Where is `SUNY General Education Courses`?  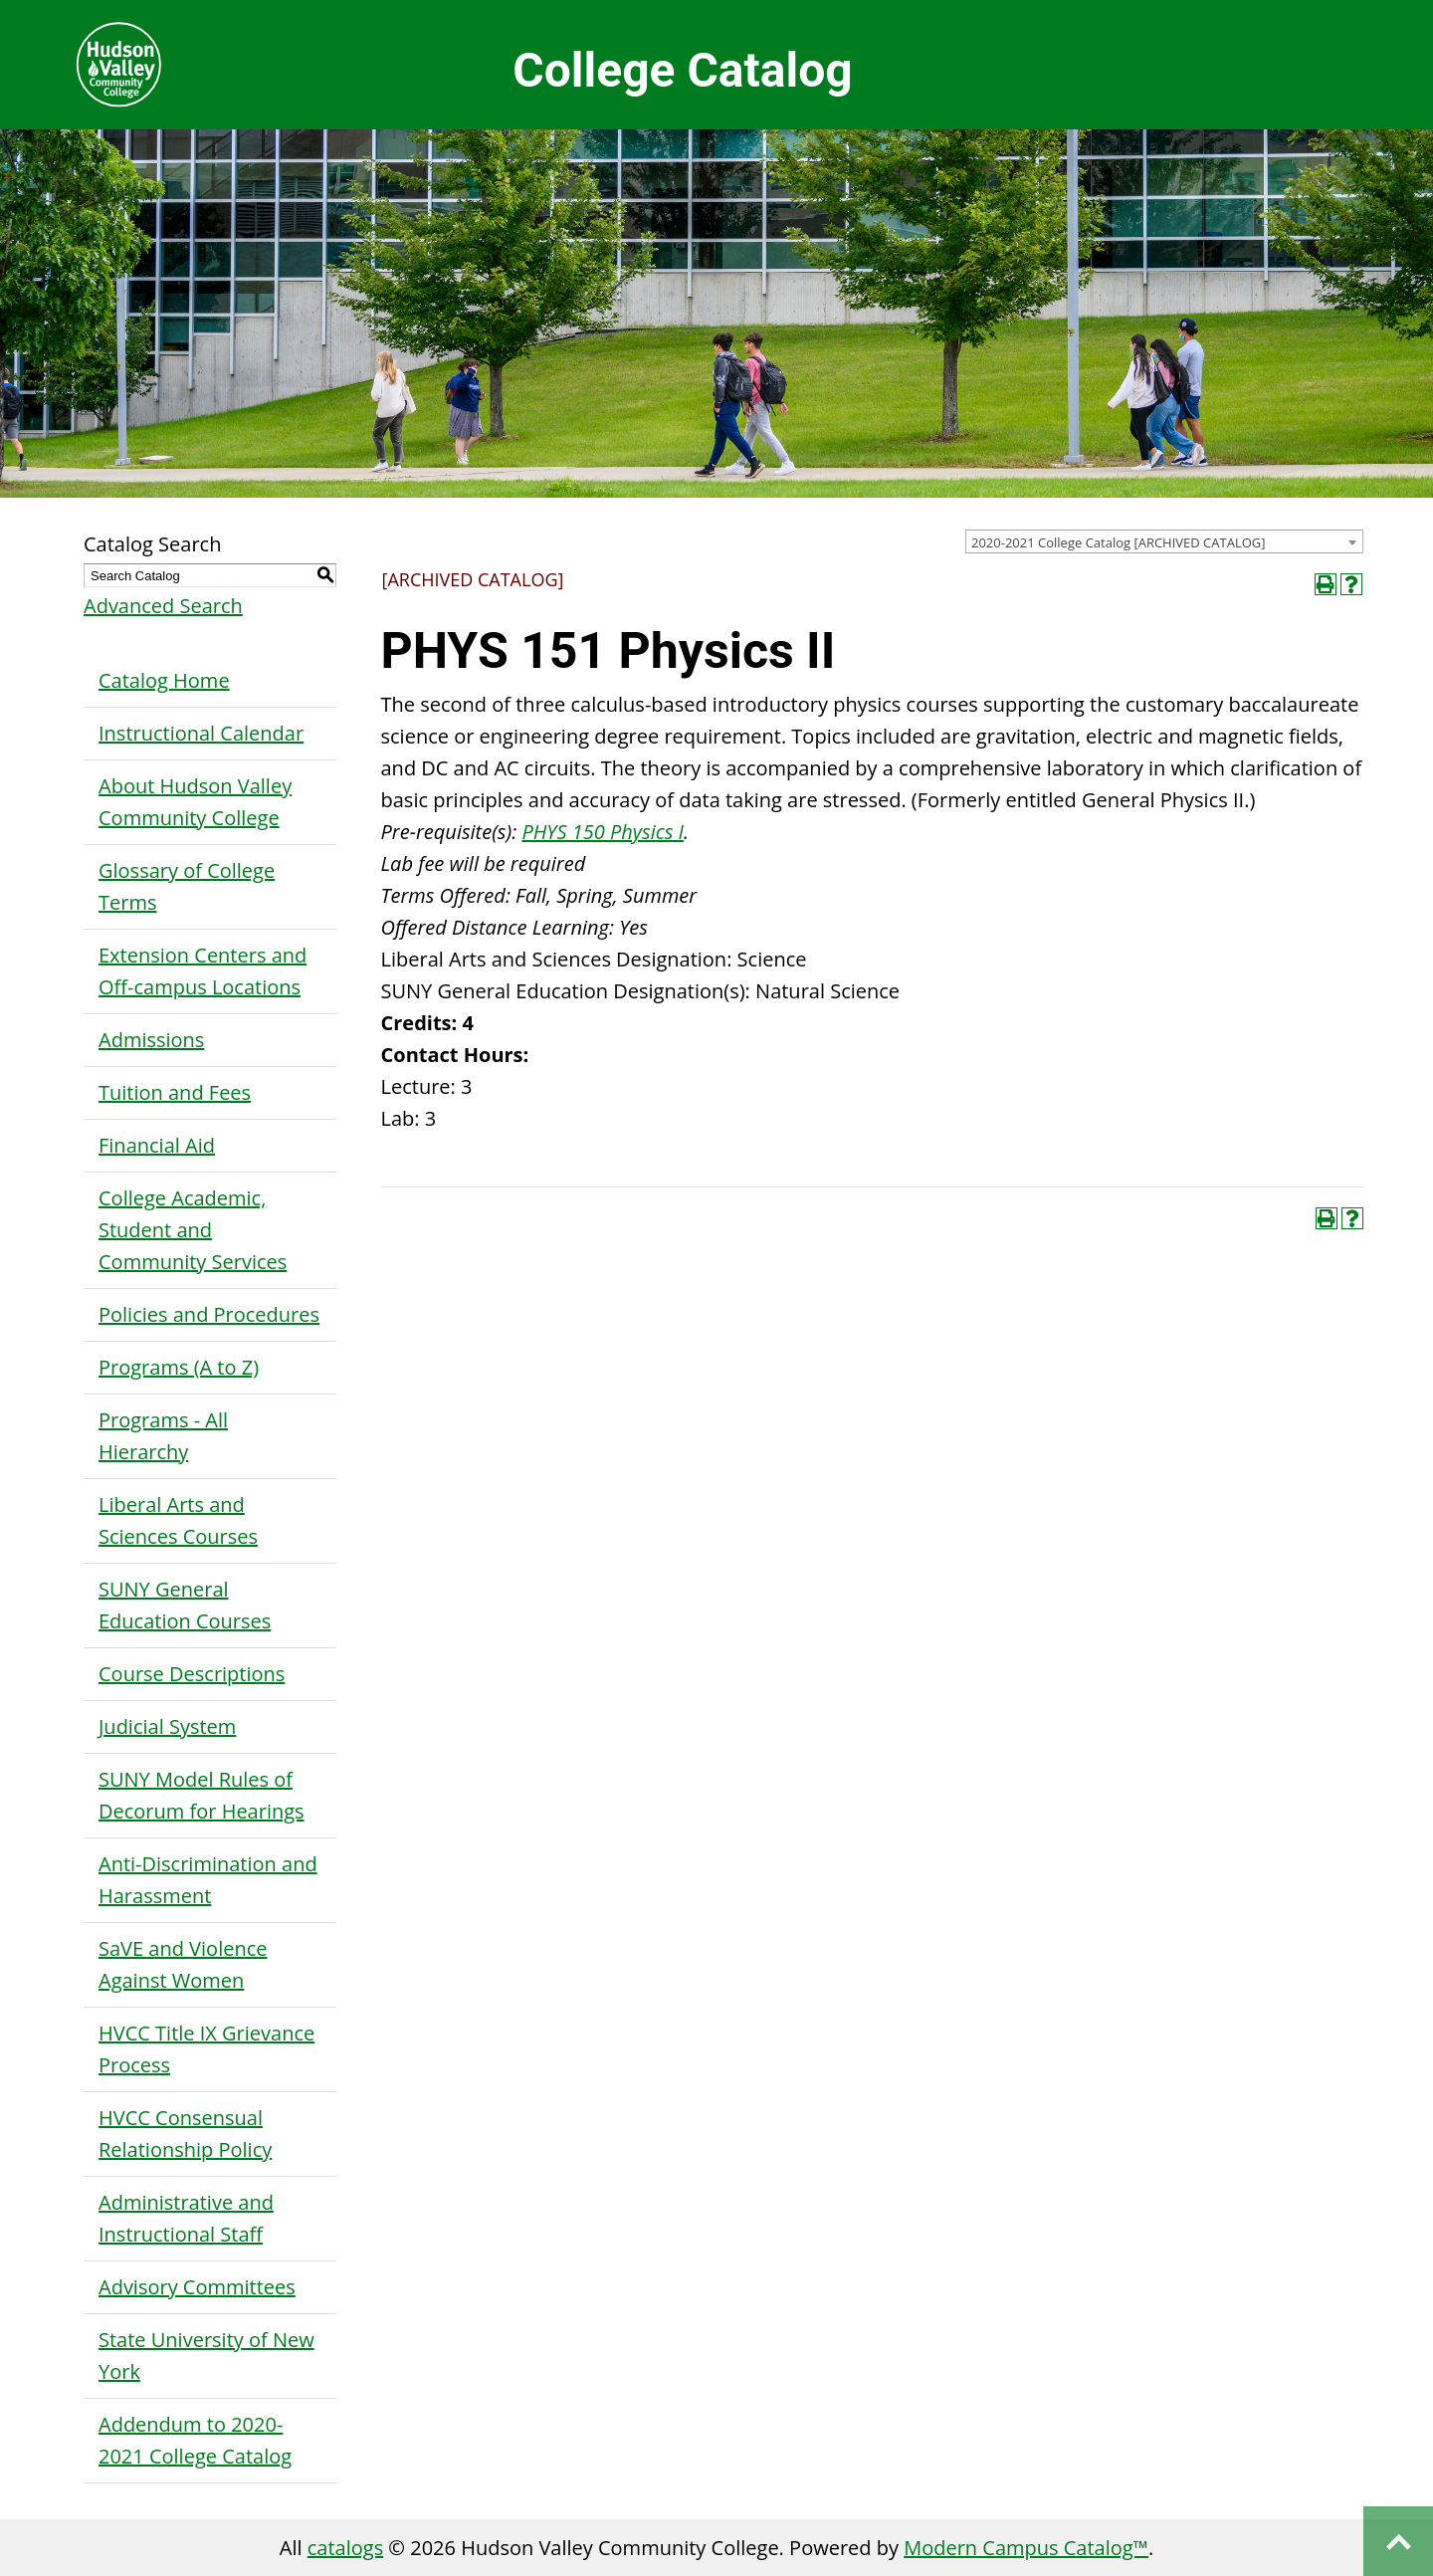 SUNY General Education Courses is located at coordinates (185, 1605).